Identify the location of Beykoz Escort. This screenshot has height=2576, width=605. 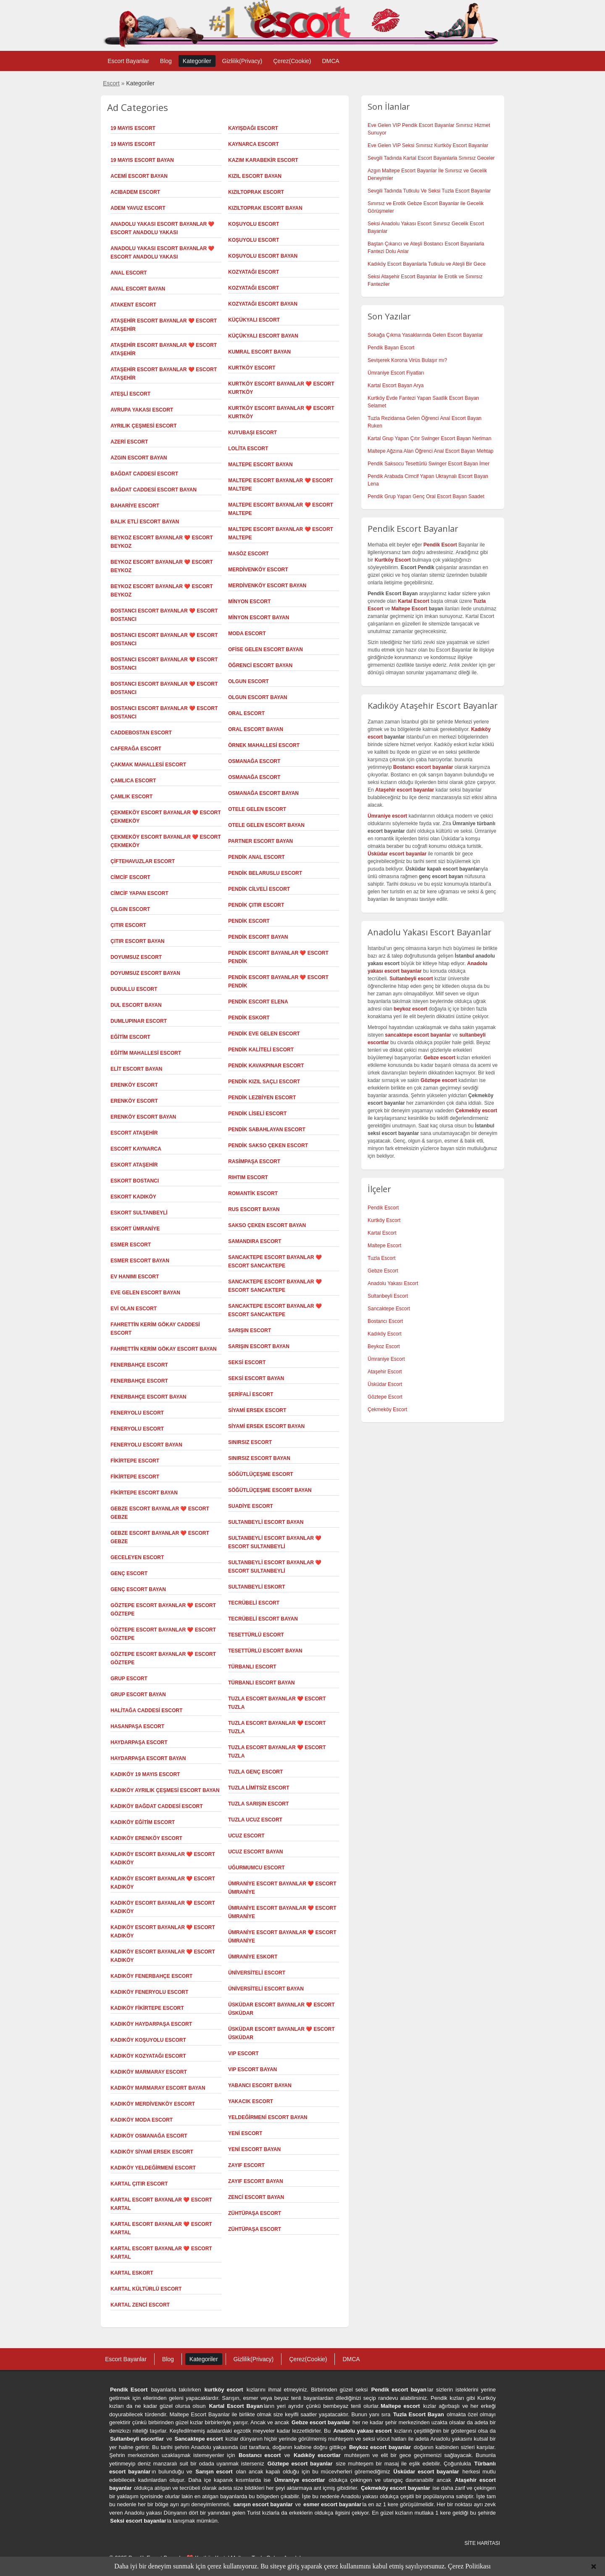
(384, 1346).